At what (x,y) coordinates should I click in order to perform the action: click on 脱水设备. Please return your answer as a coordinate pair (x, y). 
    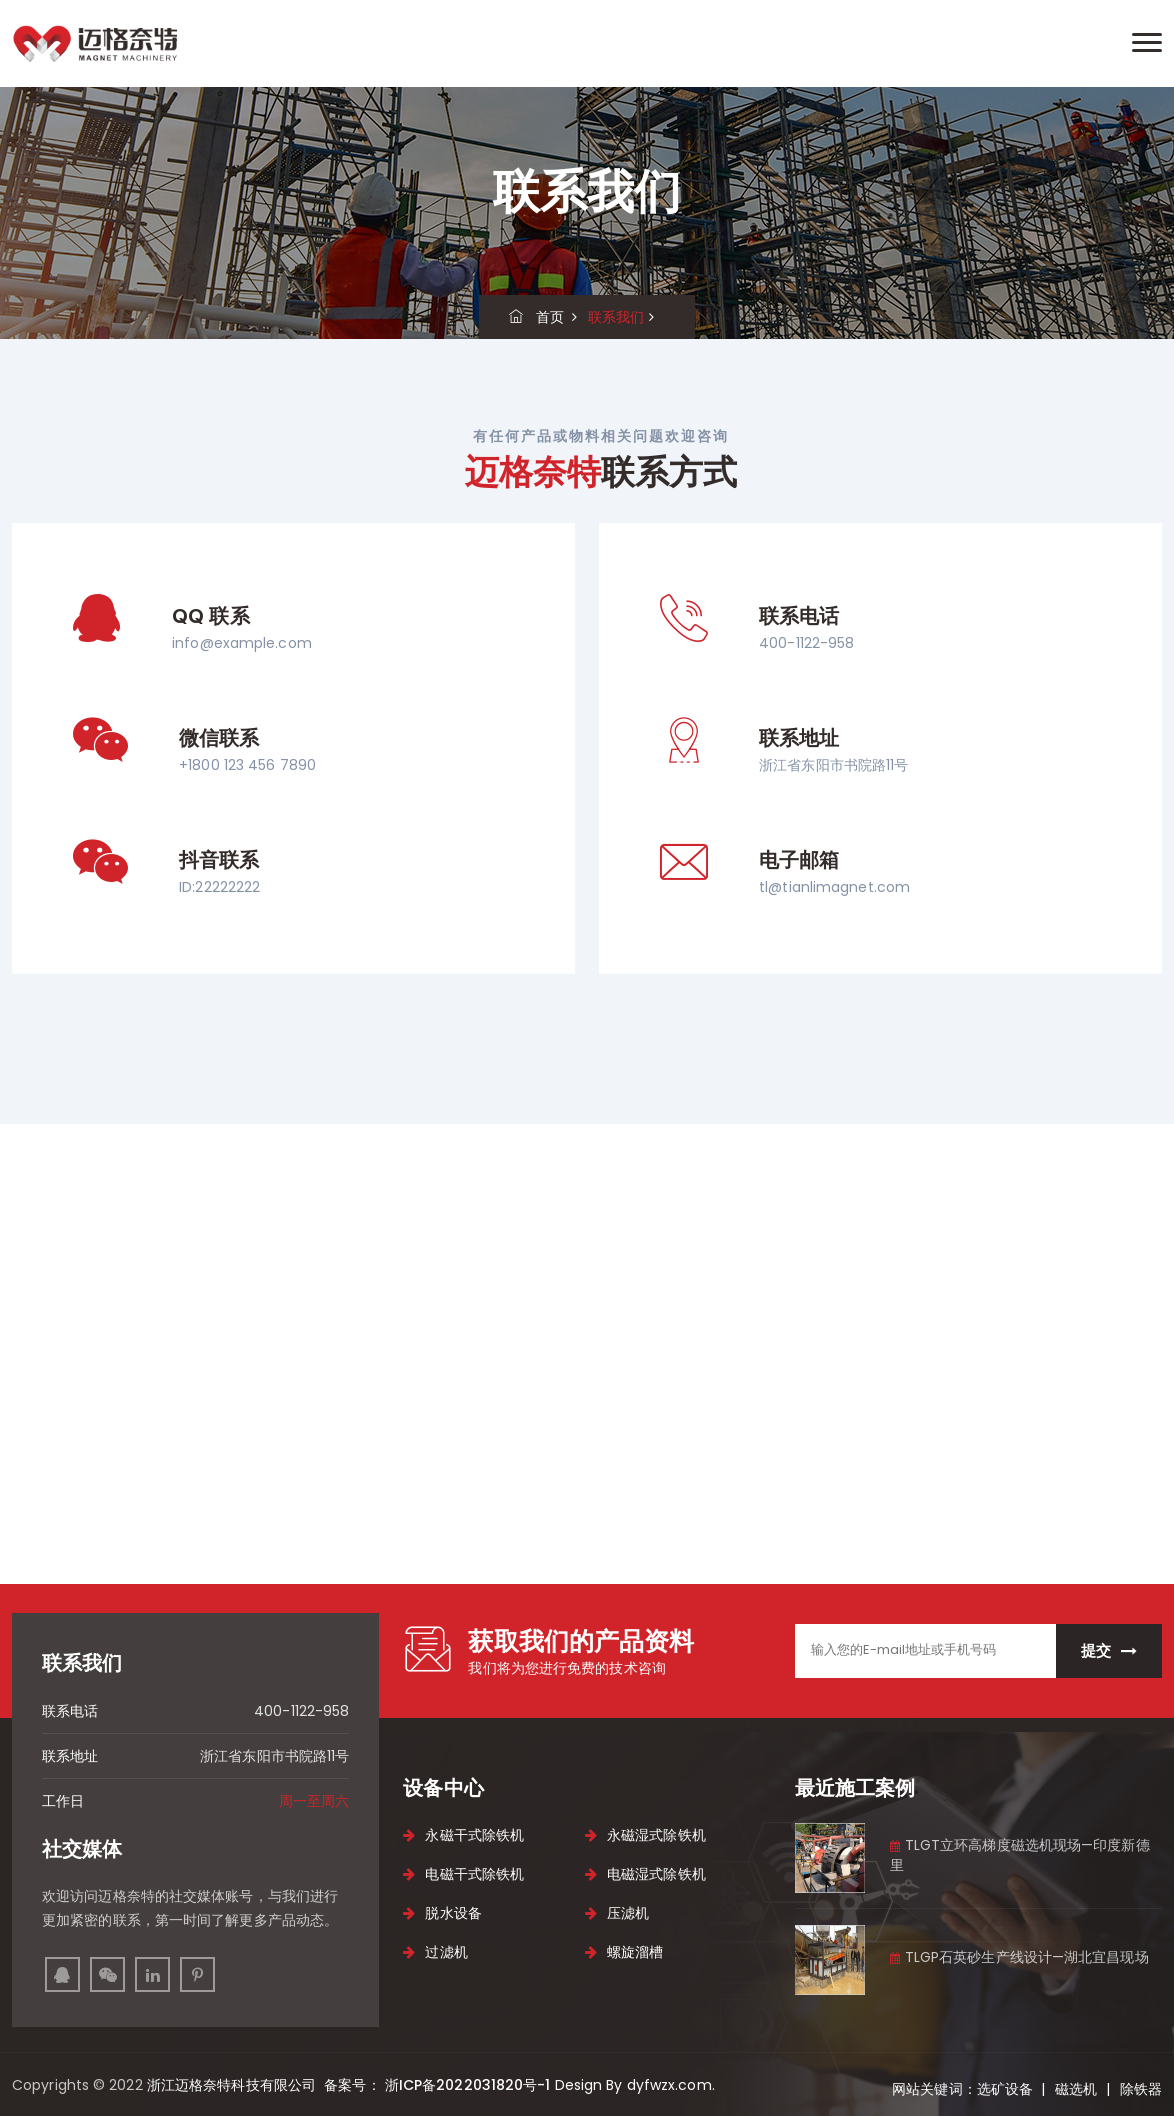
    Looking at the image, I should click on (442, 1913).